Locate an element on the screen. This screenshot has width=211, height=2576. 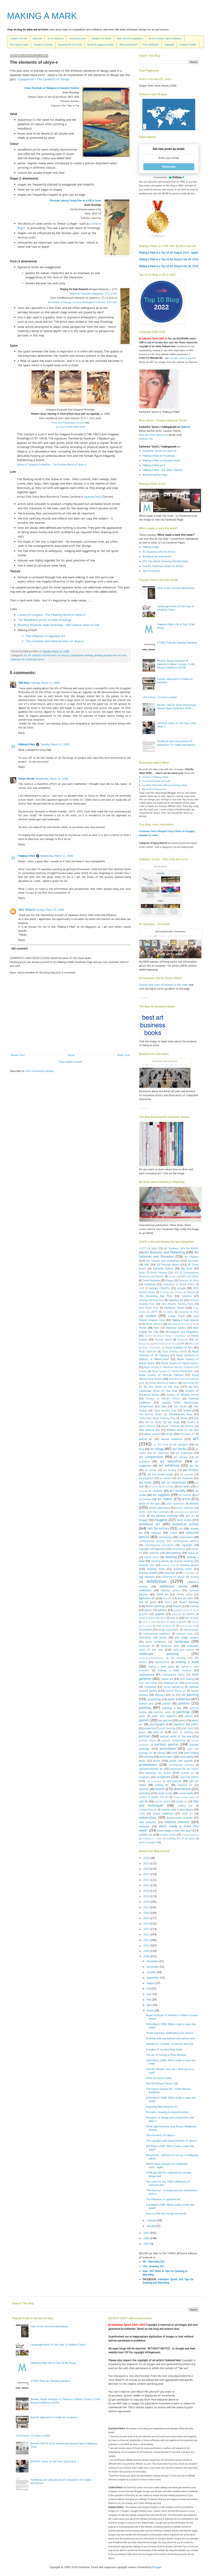
pastels is located at coordinates (144, 1720).